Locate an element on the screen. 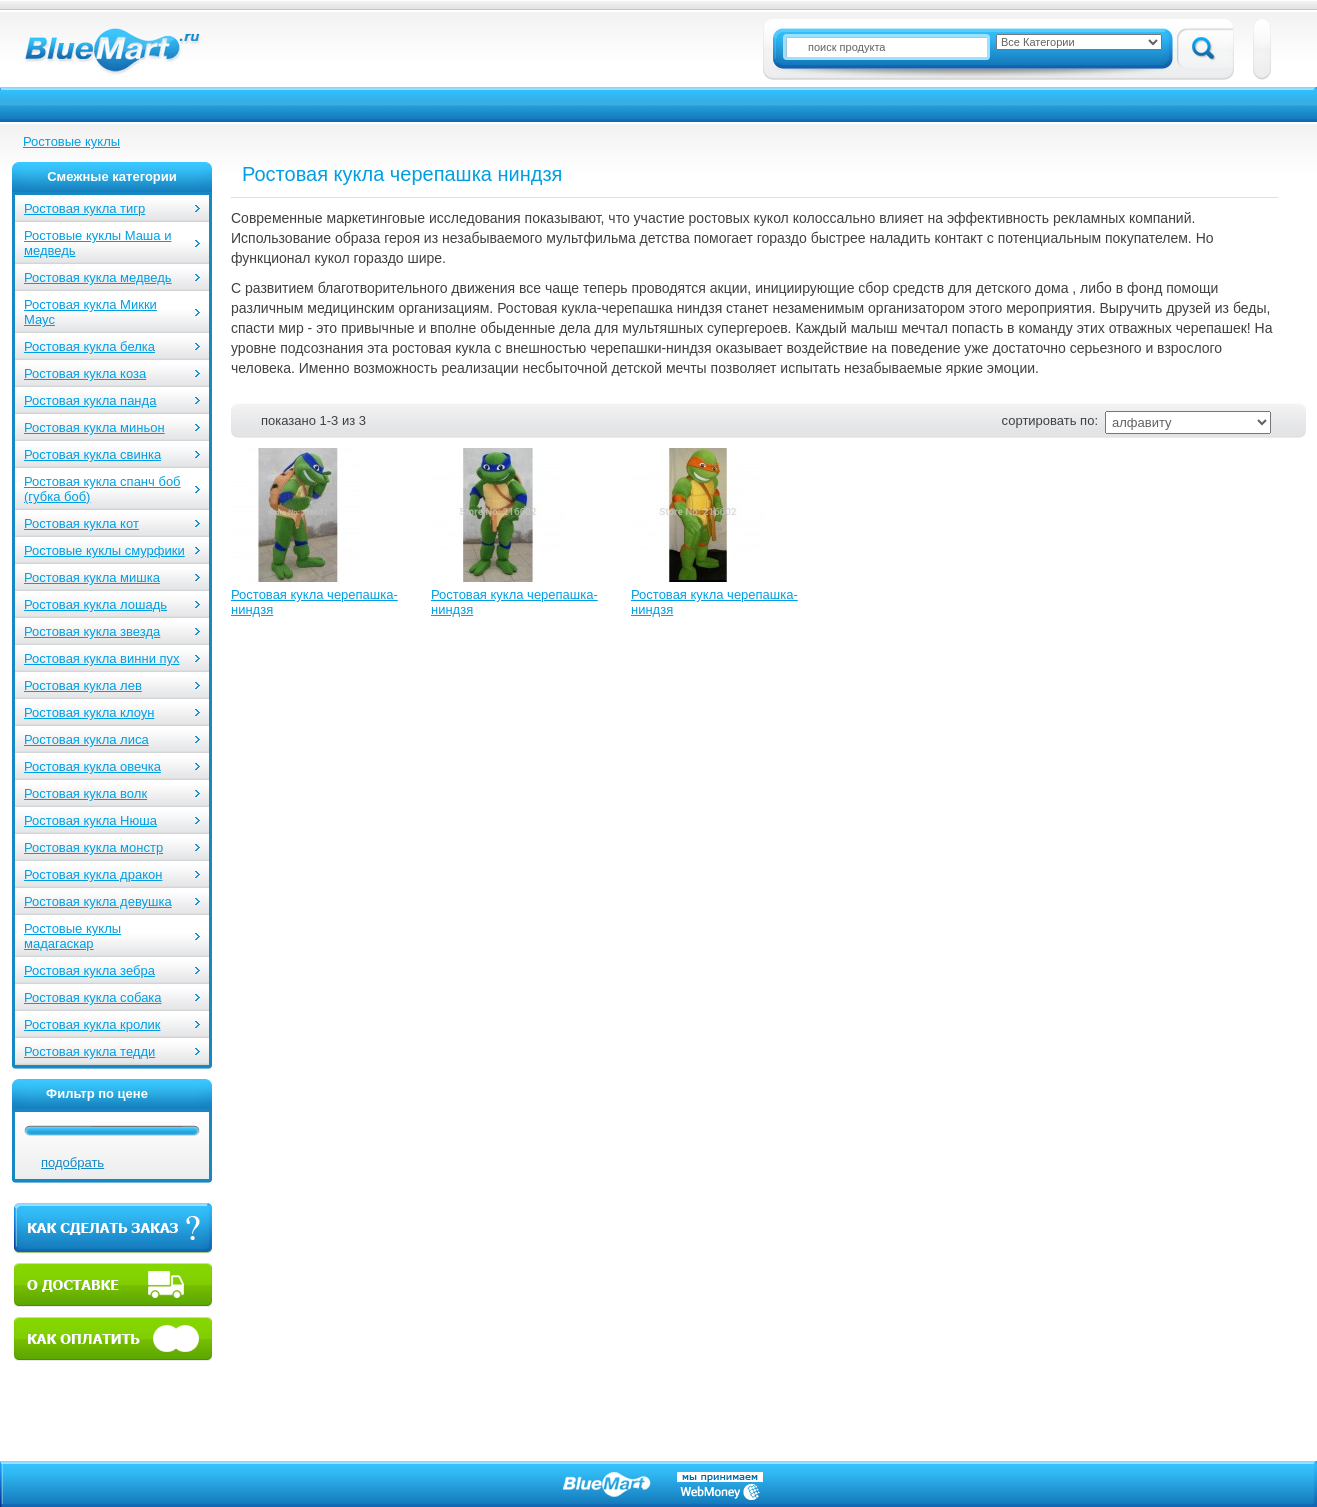 This screenshot has width=1317, height=1507. сортировать по: is located at coordinates (1050, 420).